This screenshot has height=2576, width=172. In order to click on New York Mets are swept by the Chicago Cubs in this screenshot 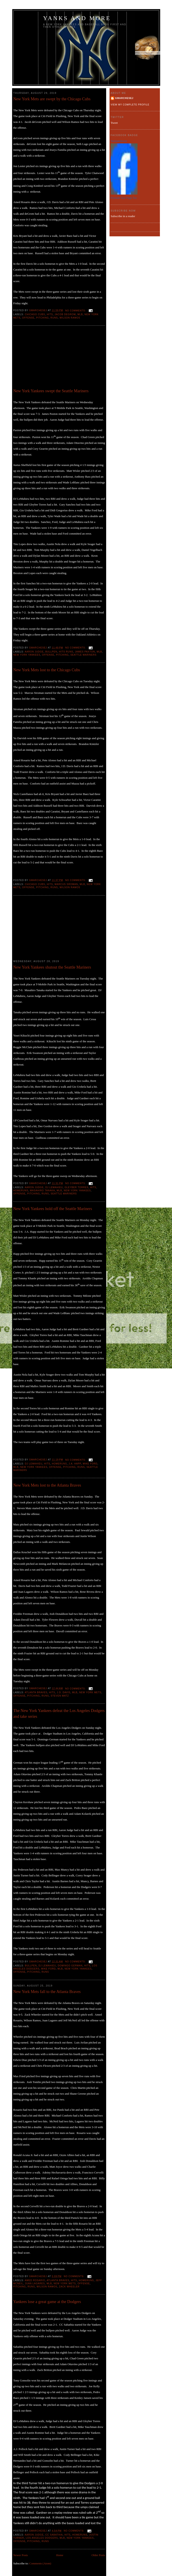, I will do `click(51, 99)`.